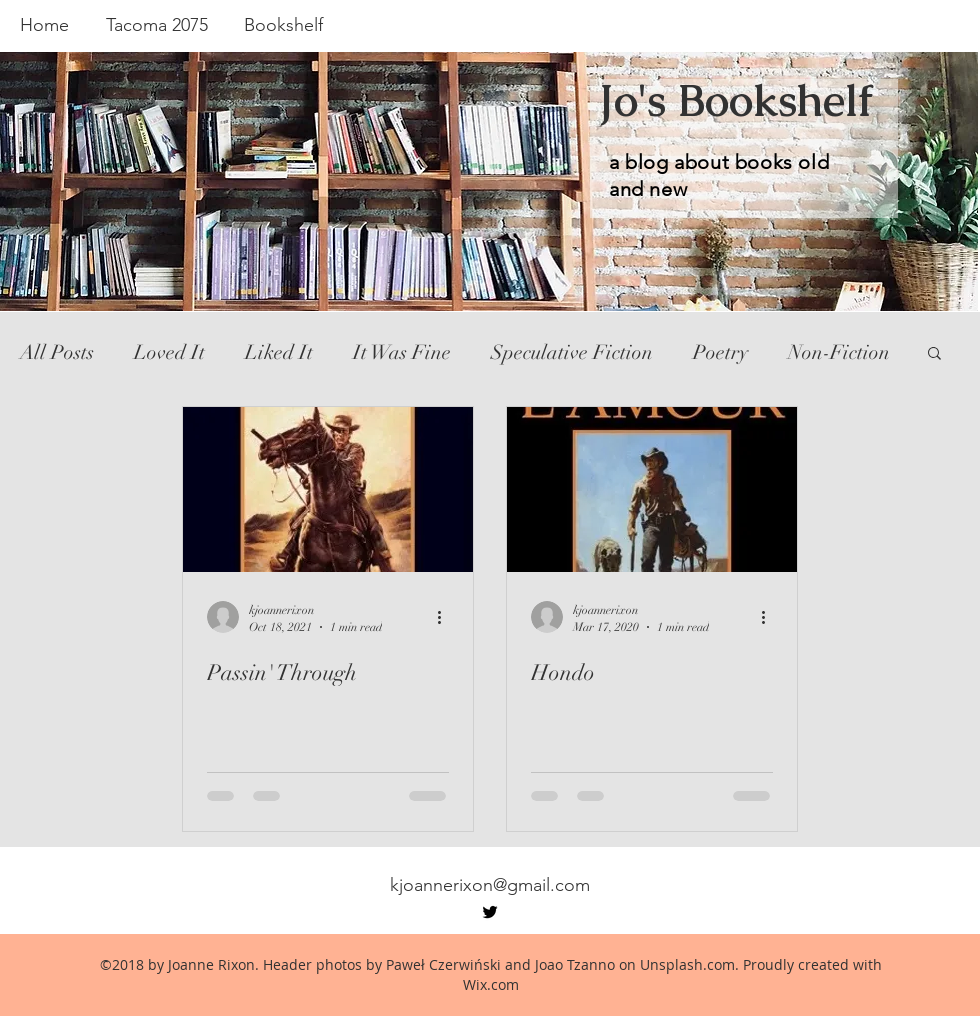 The image size is (980, 1016). What do you see at coordinates (934, 354) in the screenshot?
I see `[button]` at bounding box center [934, 354].